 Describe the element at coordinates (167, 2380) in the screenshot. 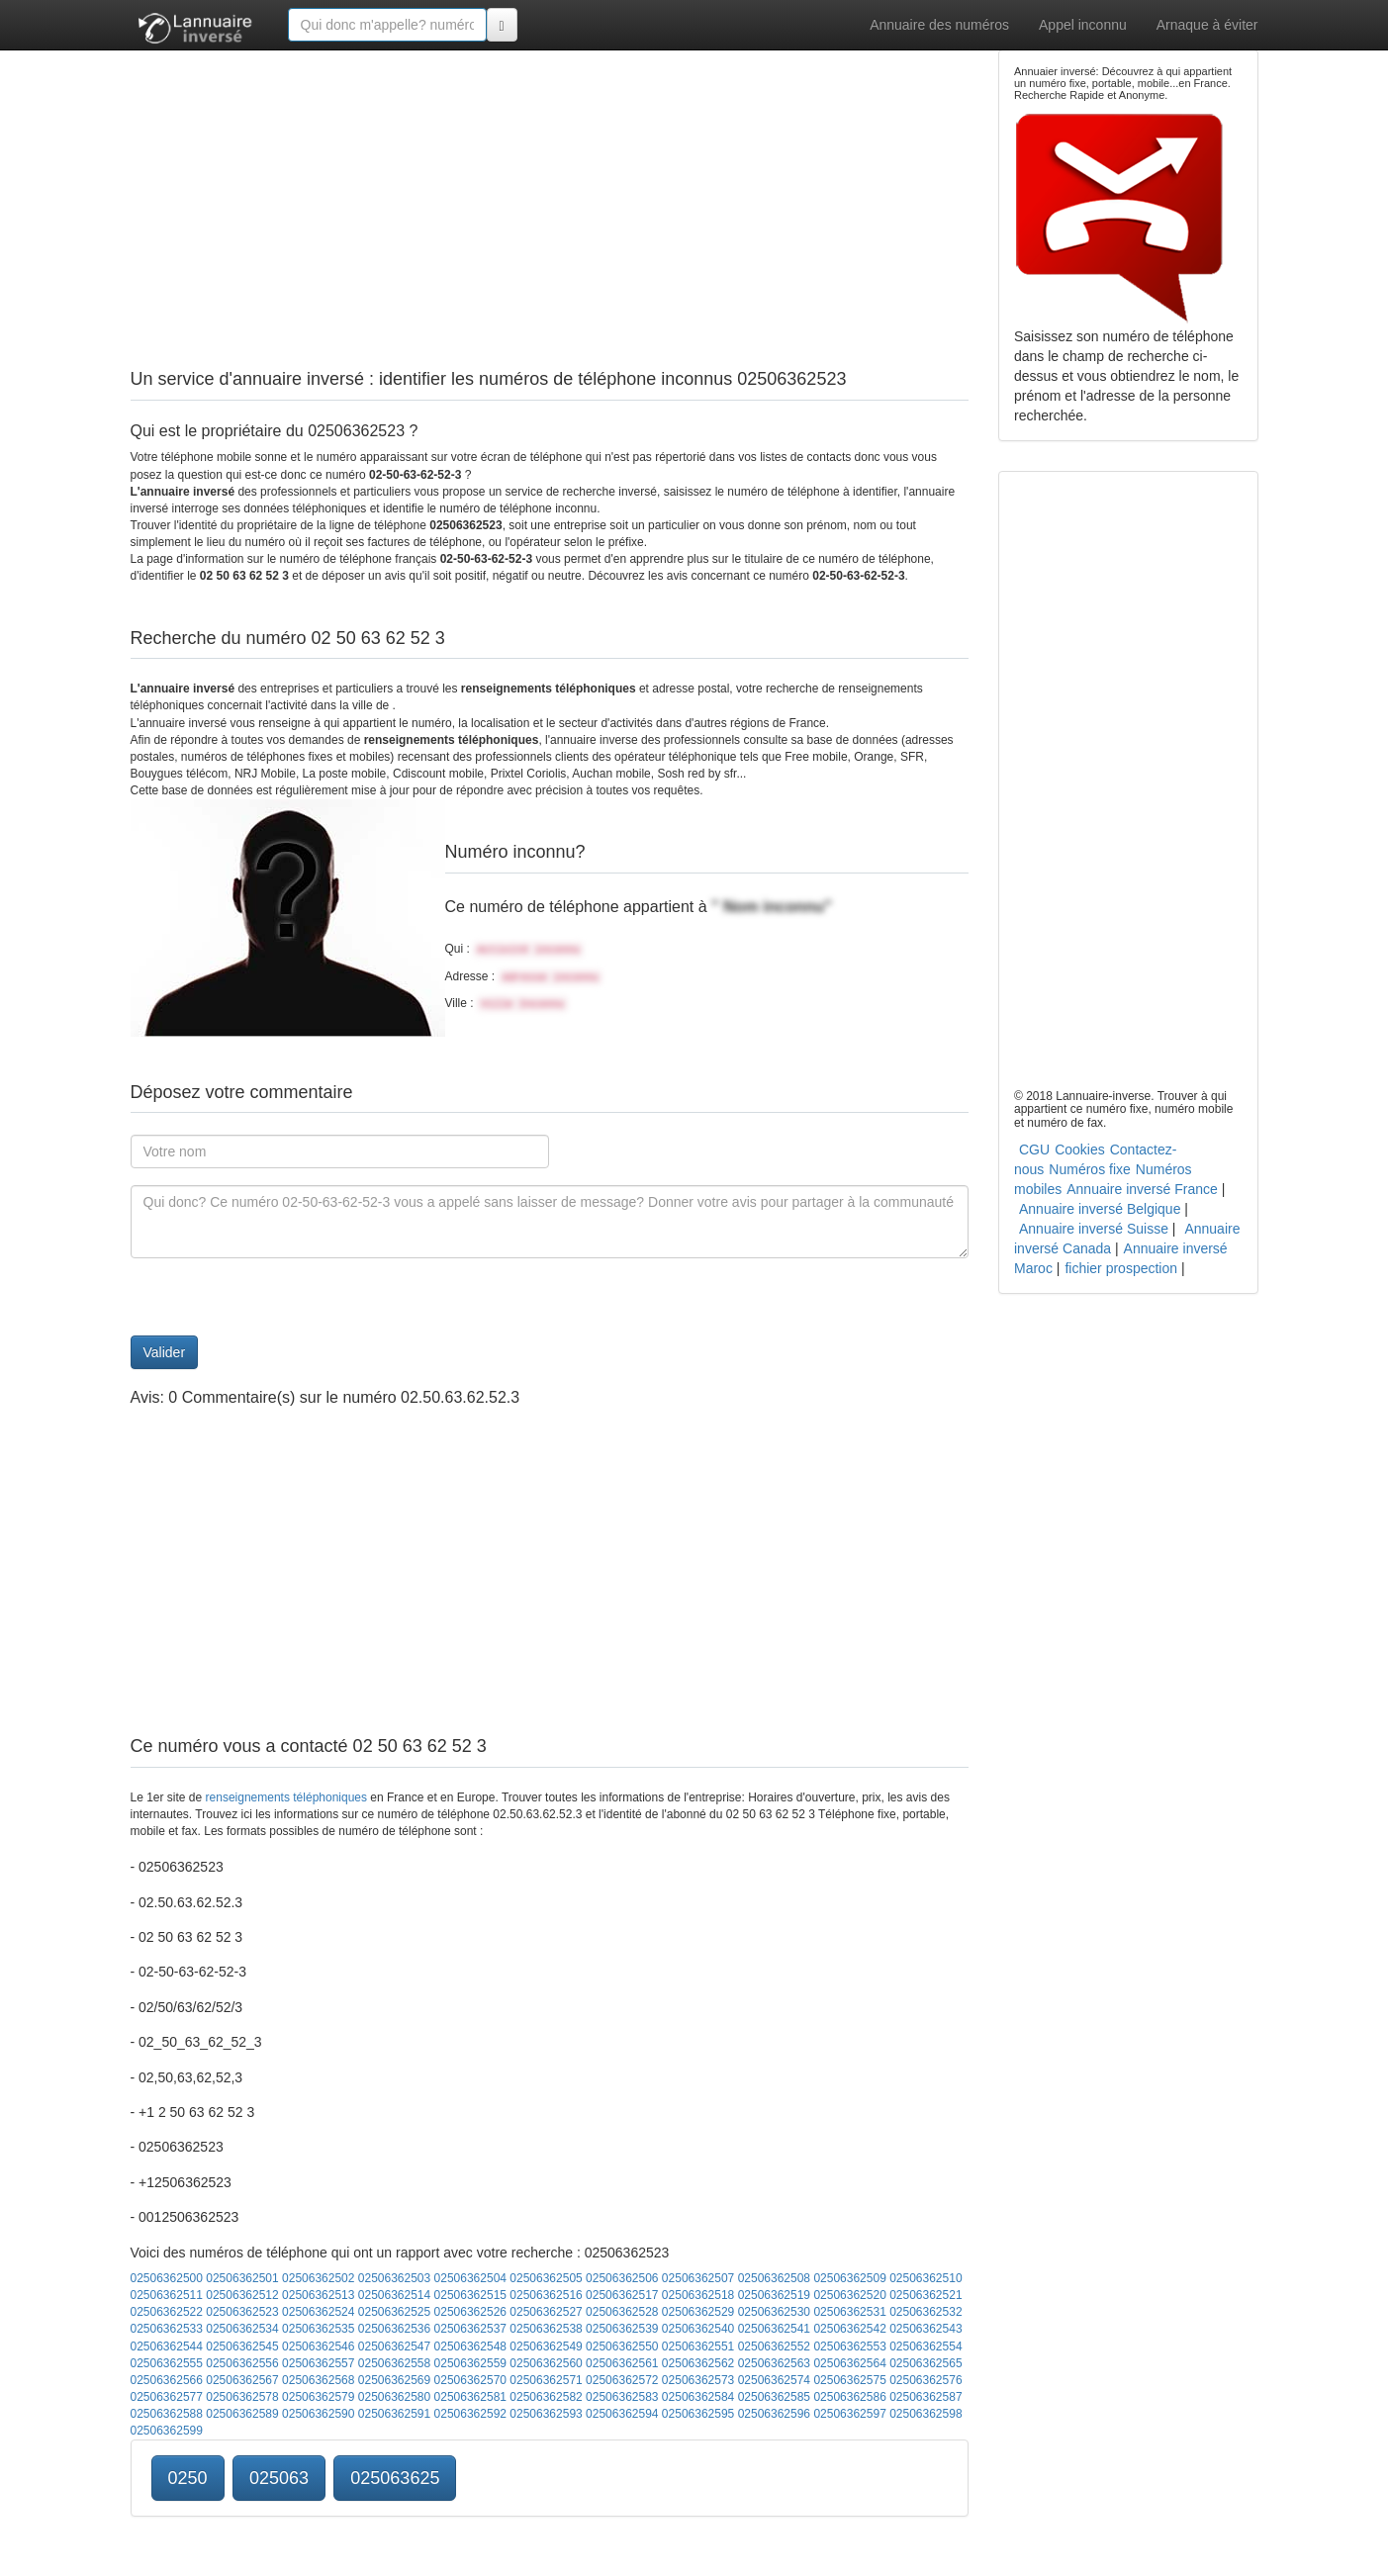

I see `02506362566` at that location.